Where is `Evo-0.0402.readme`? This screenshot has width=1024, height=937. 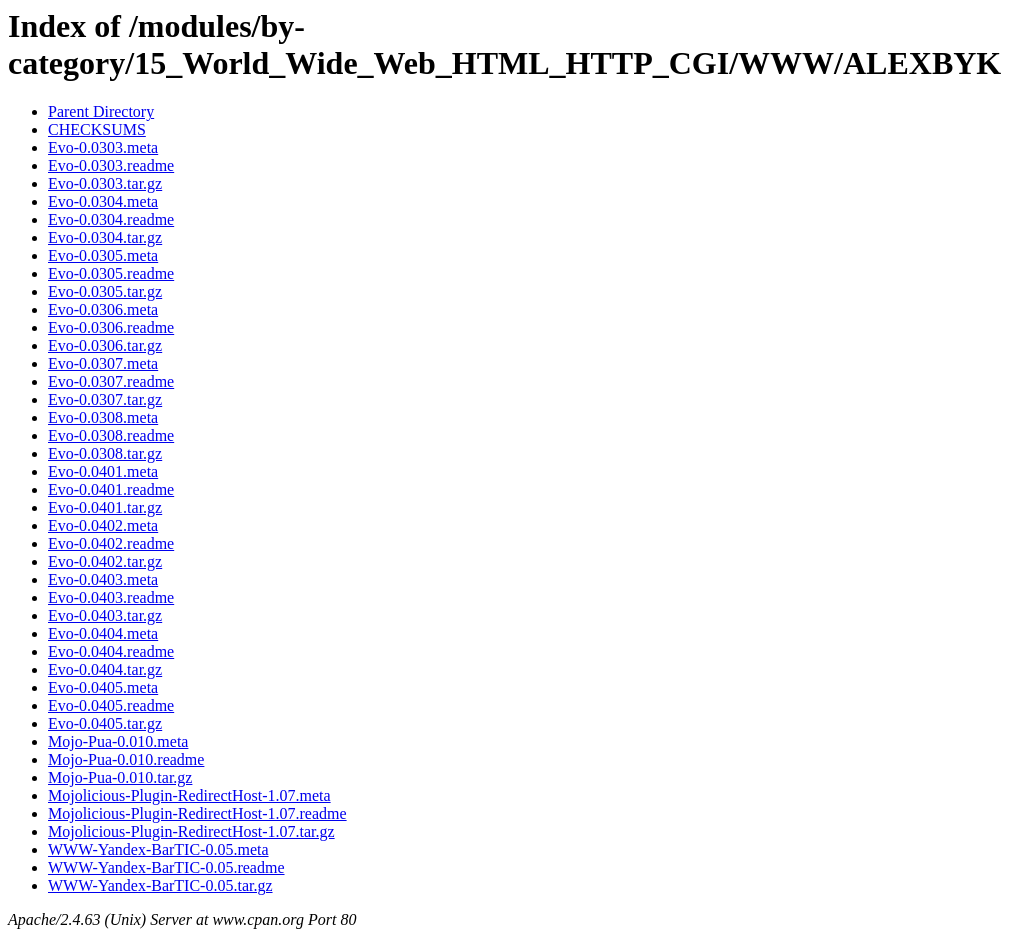
Evo-0.0402.readme is located at coordinates (111, 543).